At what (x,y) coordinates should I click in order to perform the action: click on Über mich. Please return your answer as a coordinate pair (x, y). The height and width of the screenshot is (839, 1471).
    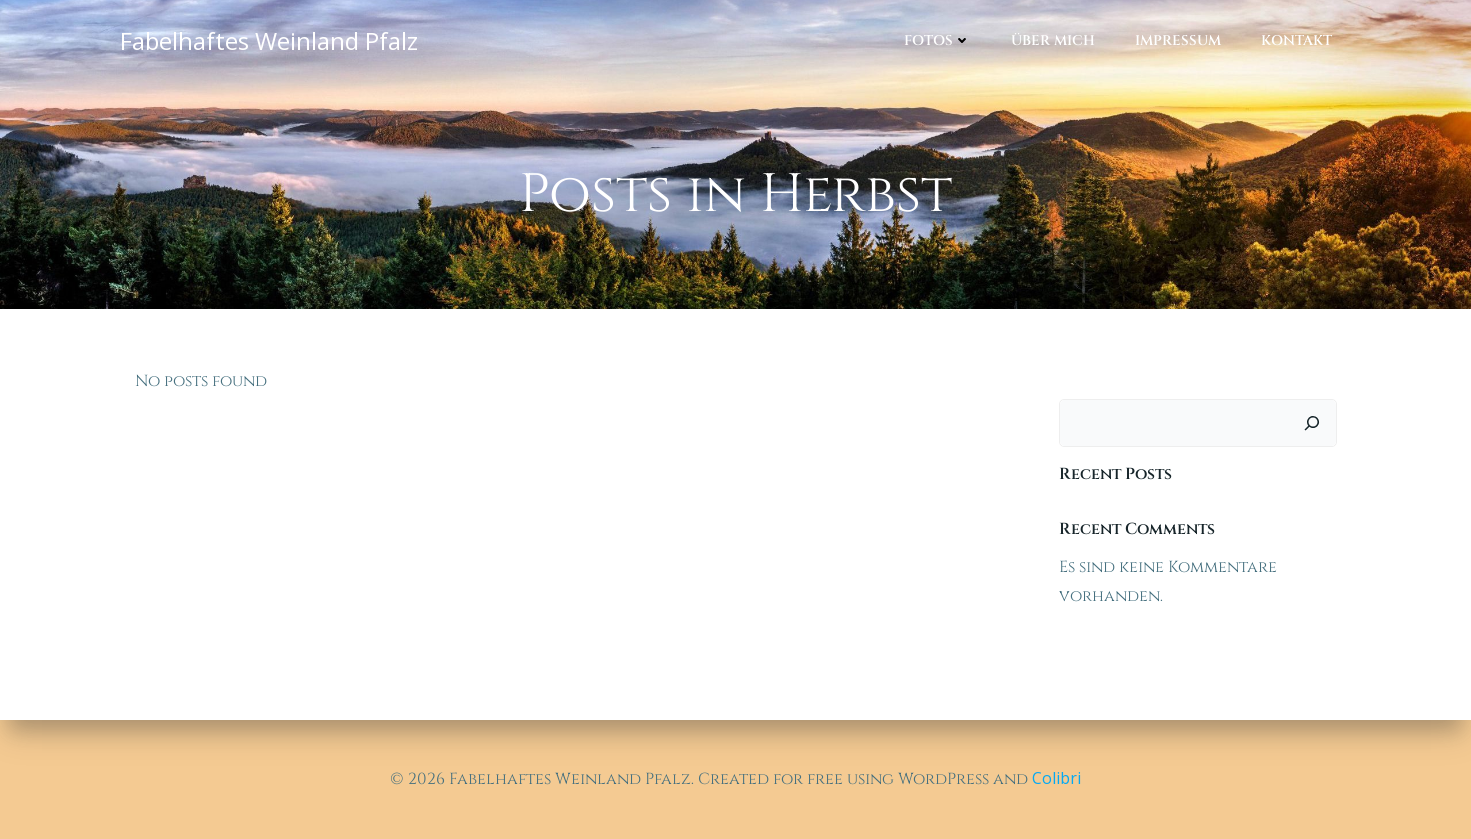
    Looking at the image, I should click on (1053, 40).